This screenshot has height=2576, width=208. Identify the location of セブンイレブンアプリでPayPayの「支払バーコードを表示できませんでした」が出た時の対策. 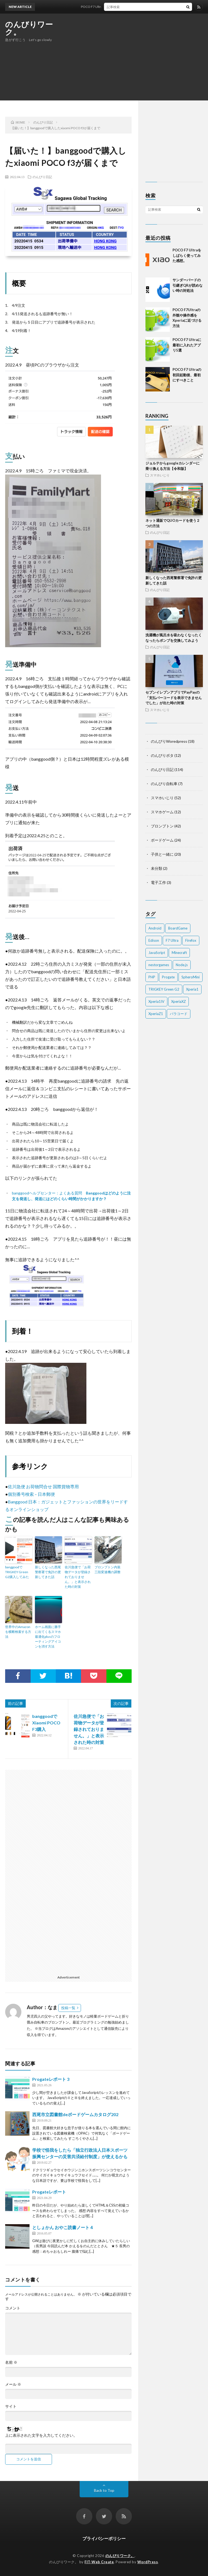
(173, 697).